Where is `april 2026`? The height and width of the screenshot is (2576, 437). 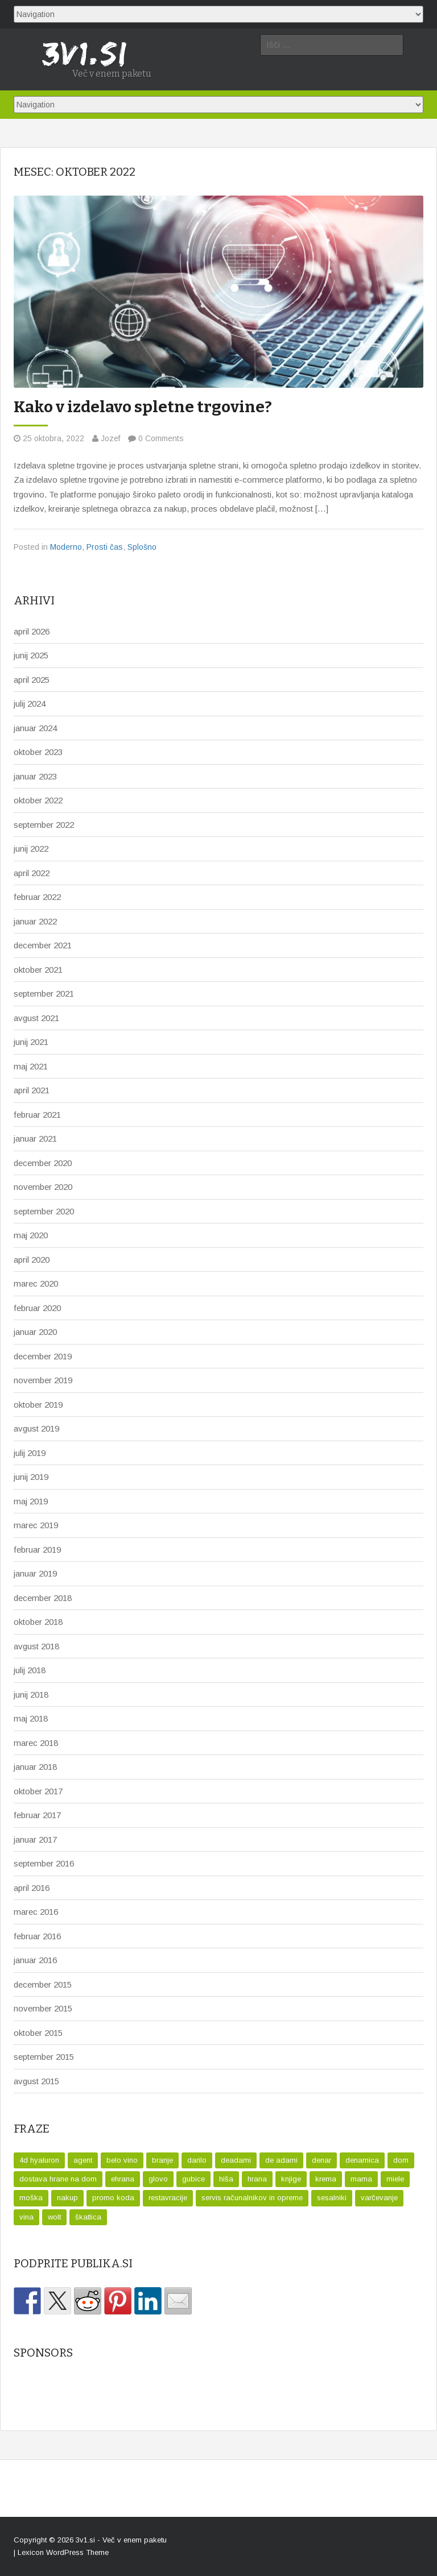 april 2026 is located at coordinates (32, 631).